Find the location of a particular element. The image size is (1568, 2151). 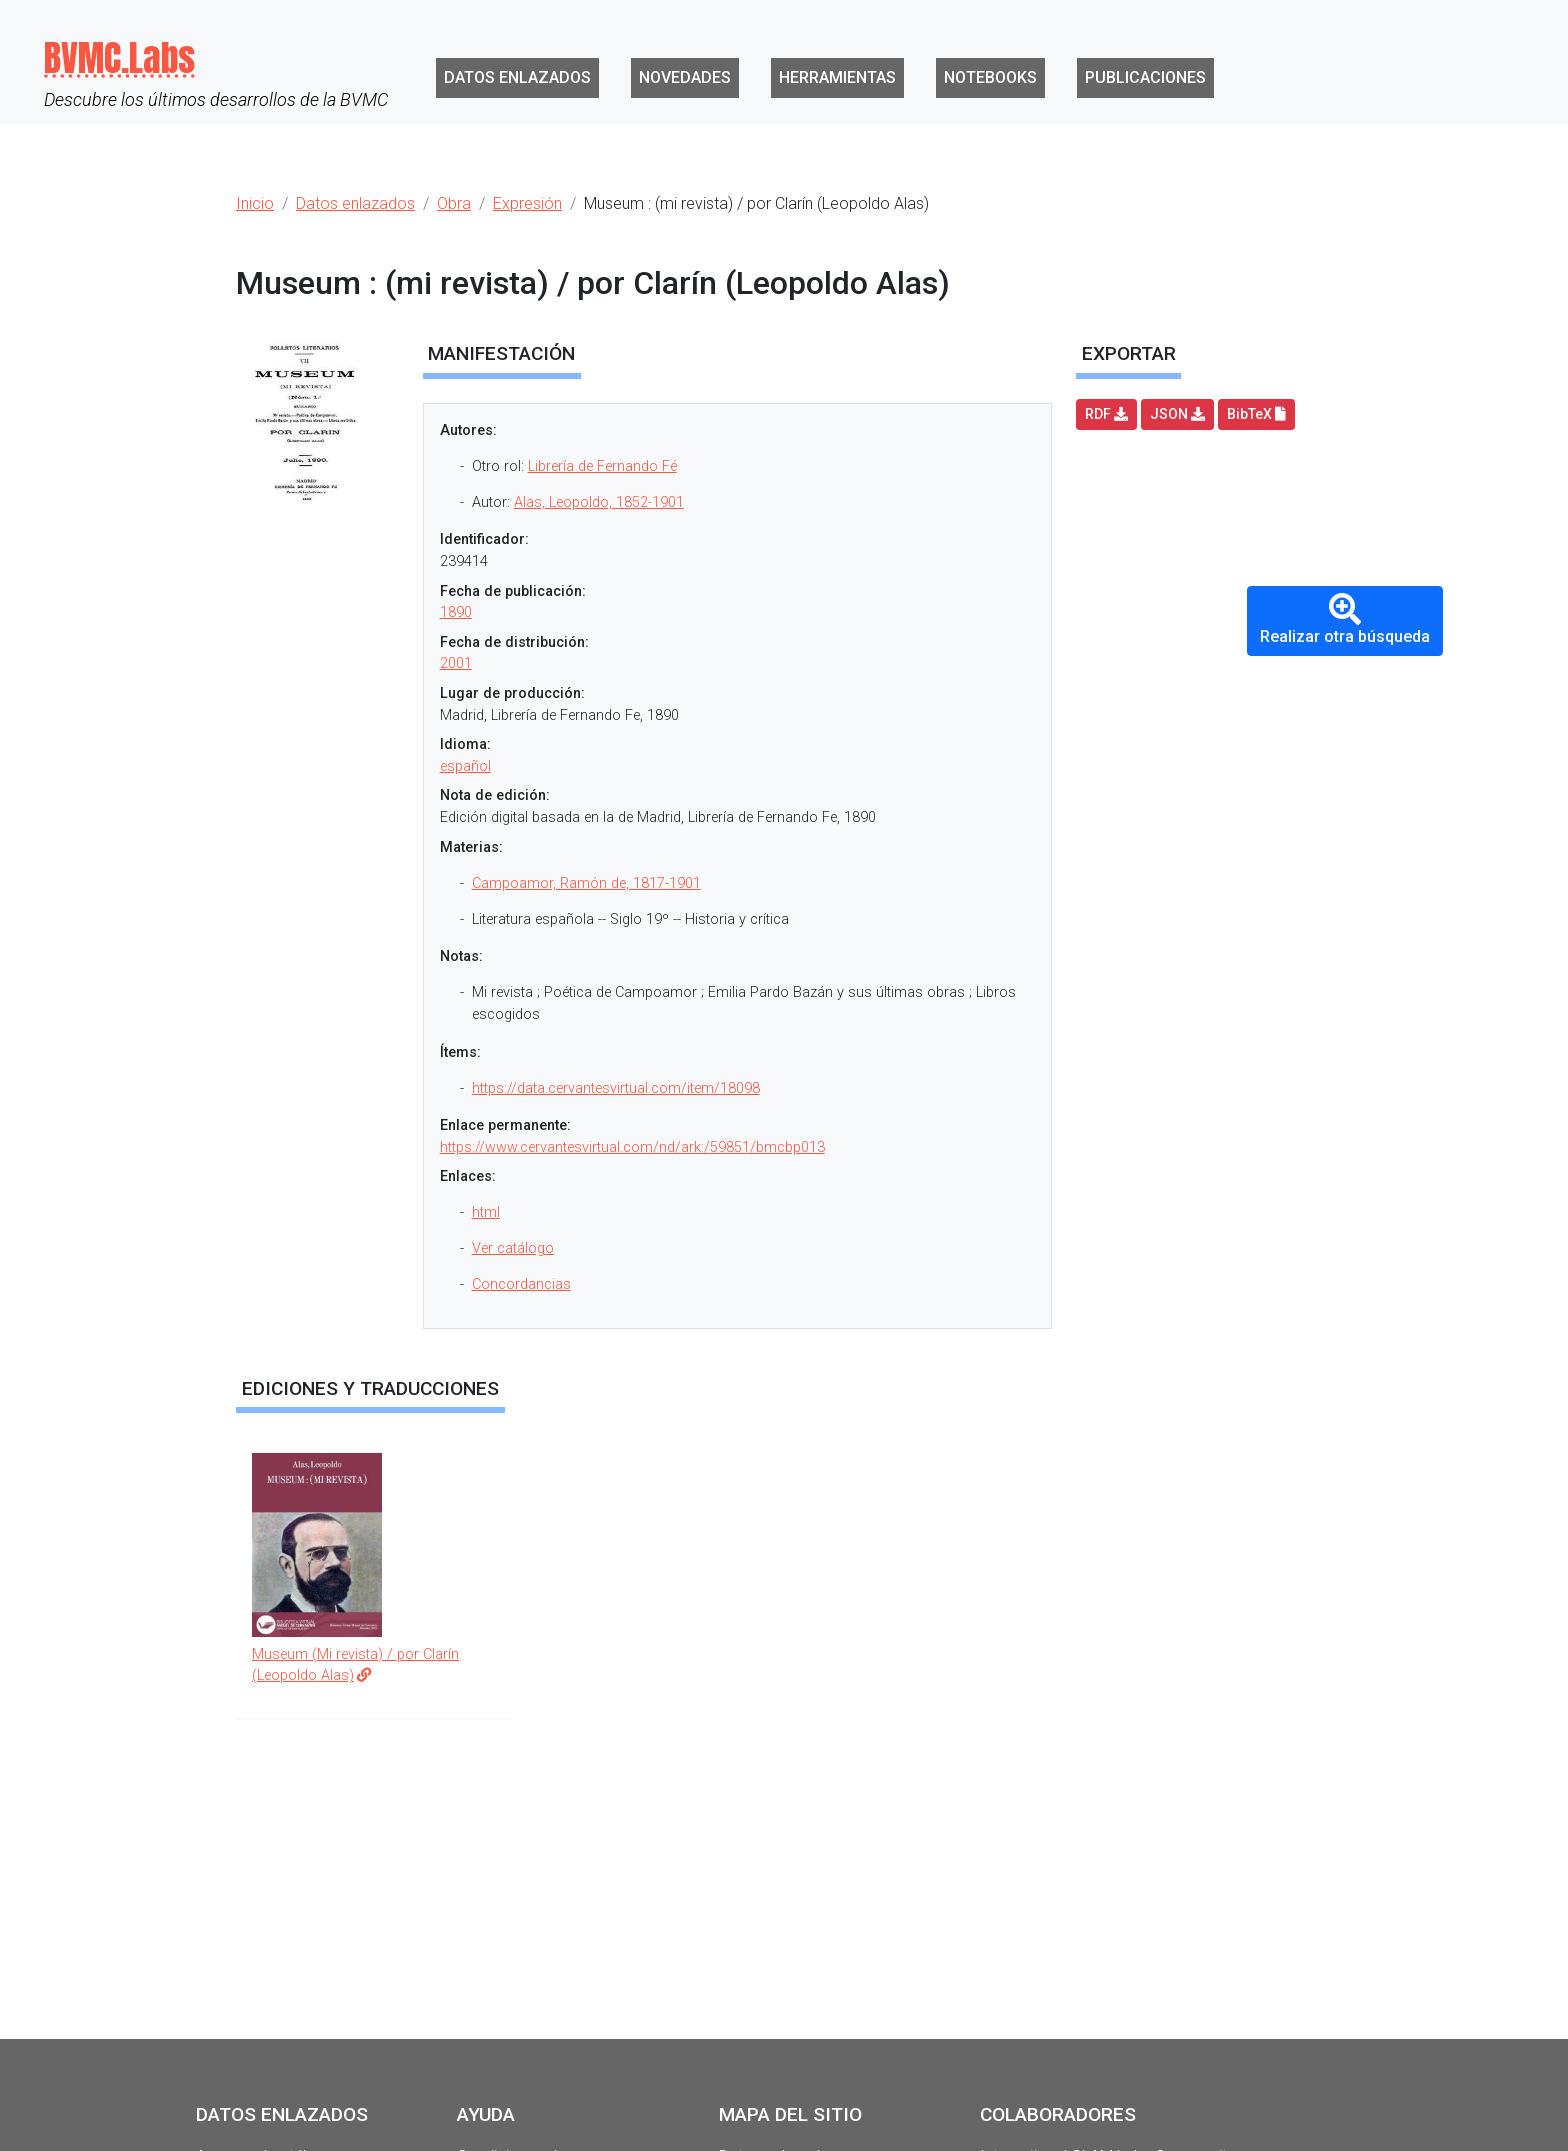

https://www.cervantesvirtual.com/nd/ark:/59851/bmcbp013 is located at coordinates (632, 1147).